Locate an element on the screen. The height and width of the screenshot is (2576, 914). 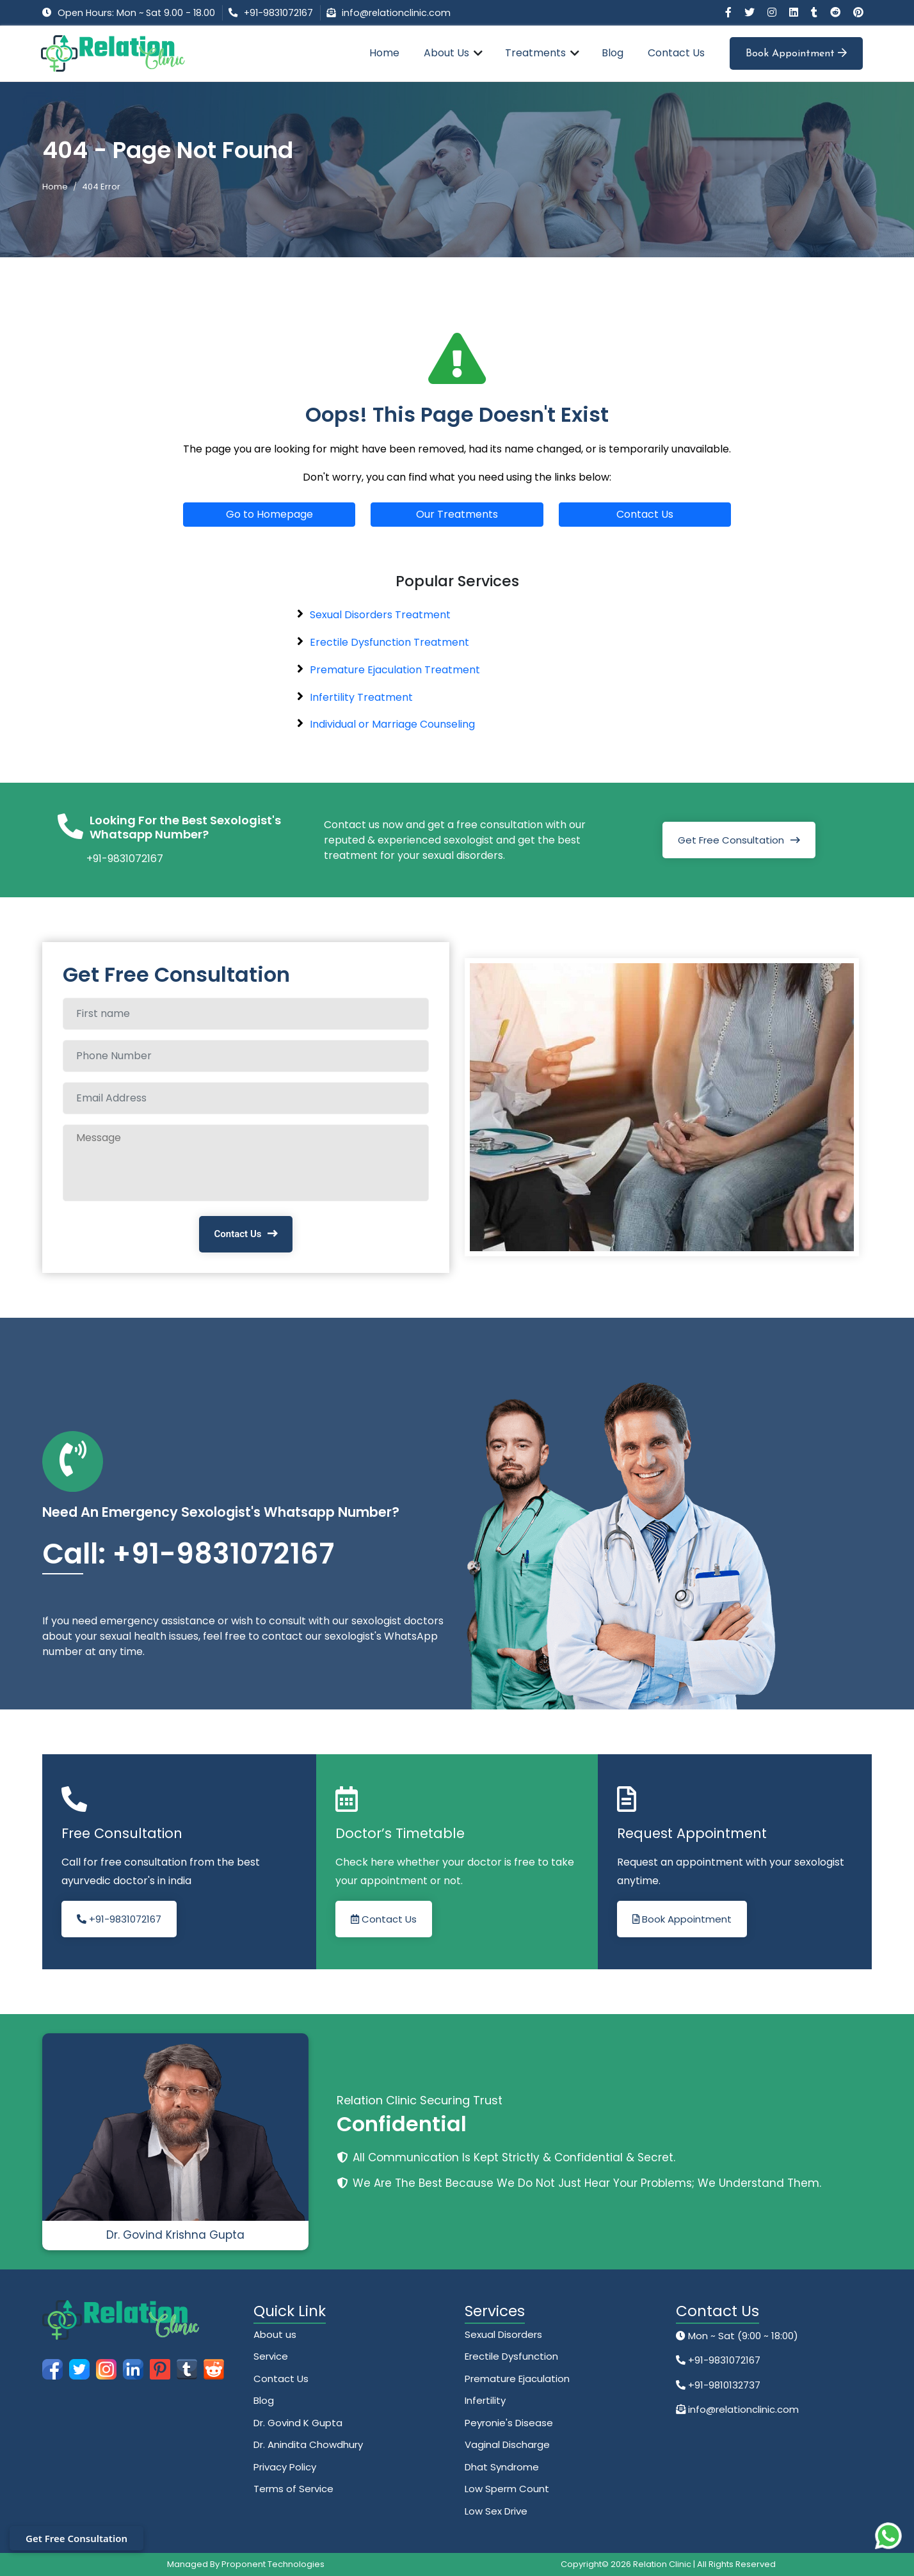
Low Sperm Count is located at coordinates (507, 2488).